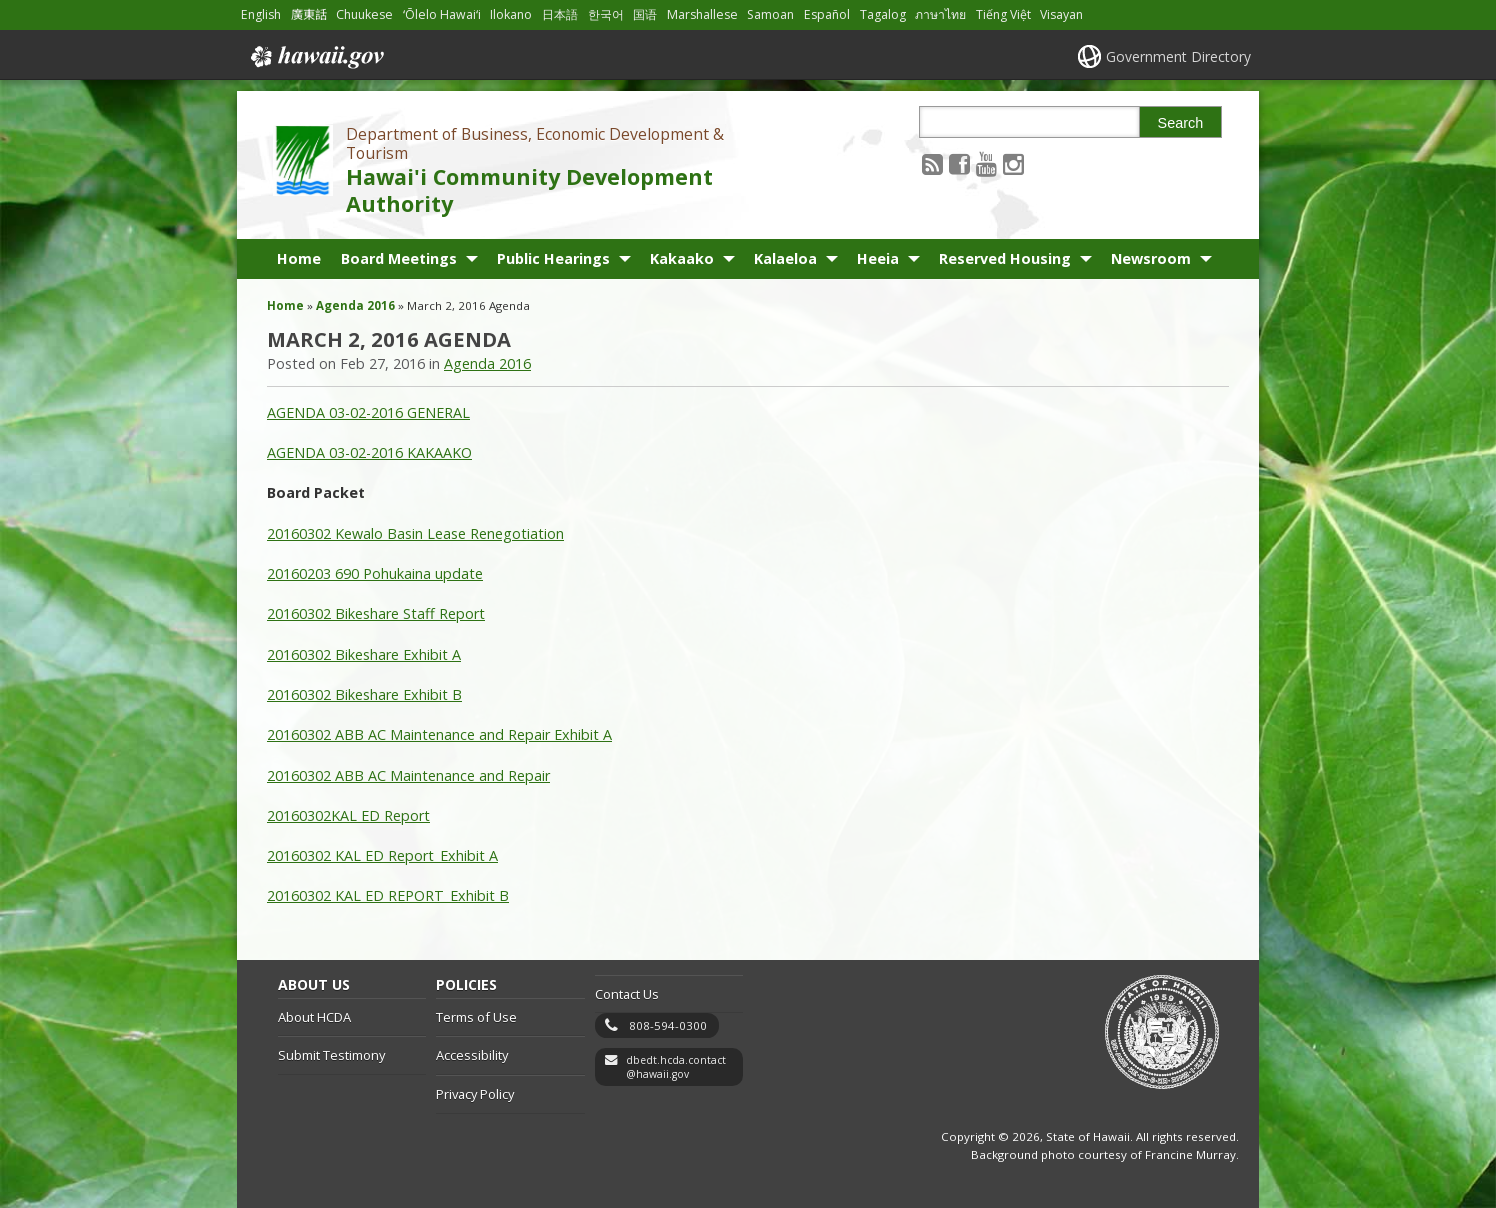  I want to click on AGENDA 03-02-2016 GENERAL, so click(368, 412).